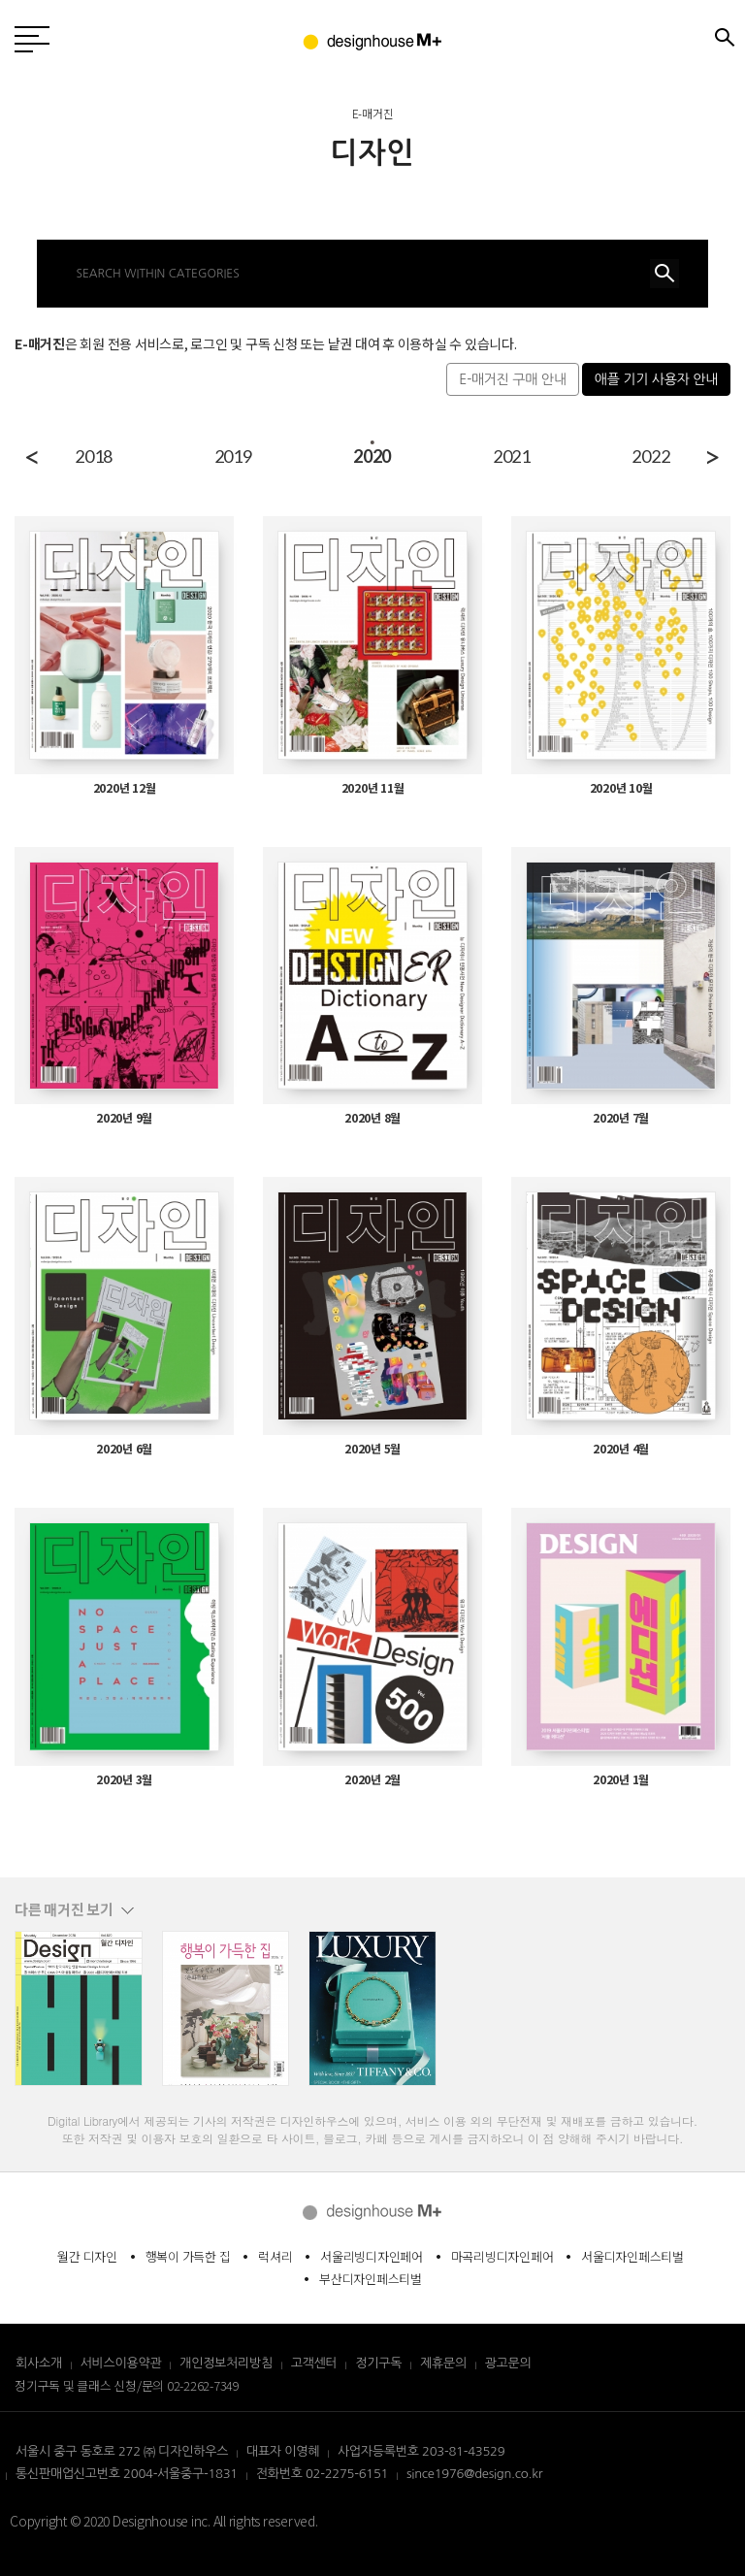 The height and width of the screenshot is (2576, 745). What do you see at coordinates (370, 2278) in the screenshot?
I see `부산디자인페스티벌` at bounding box center [370, 2278].